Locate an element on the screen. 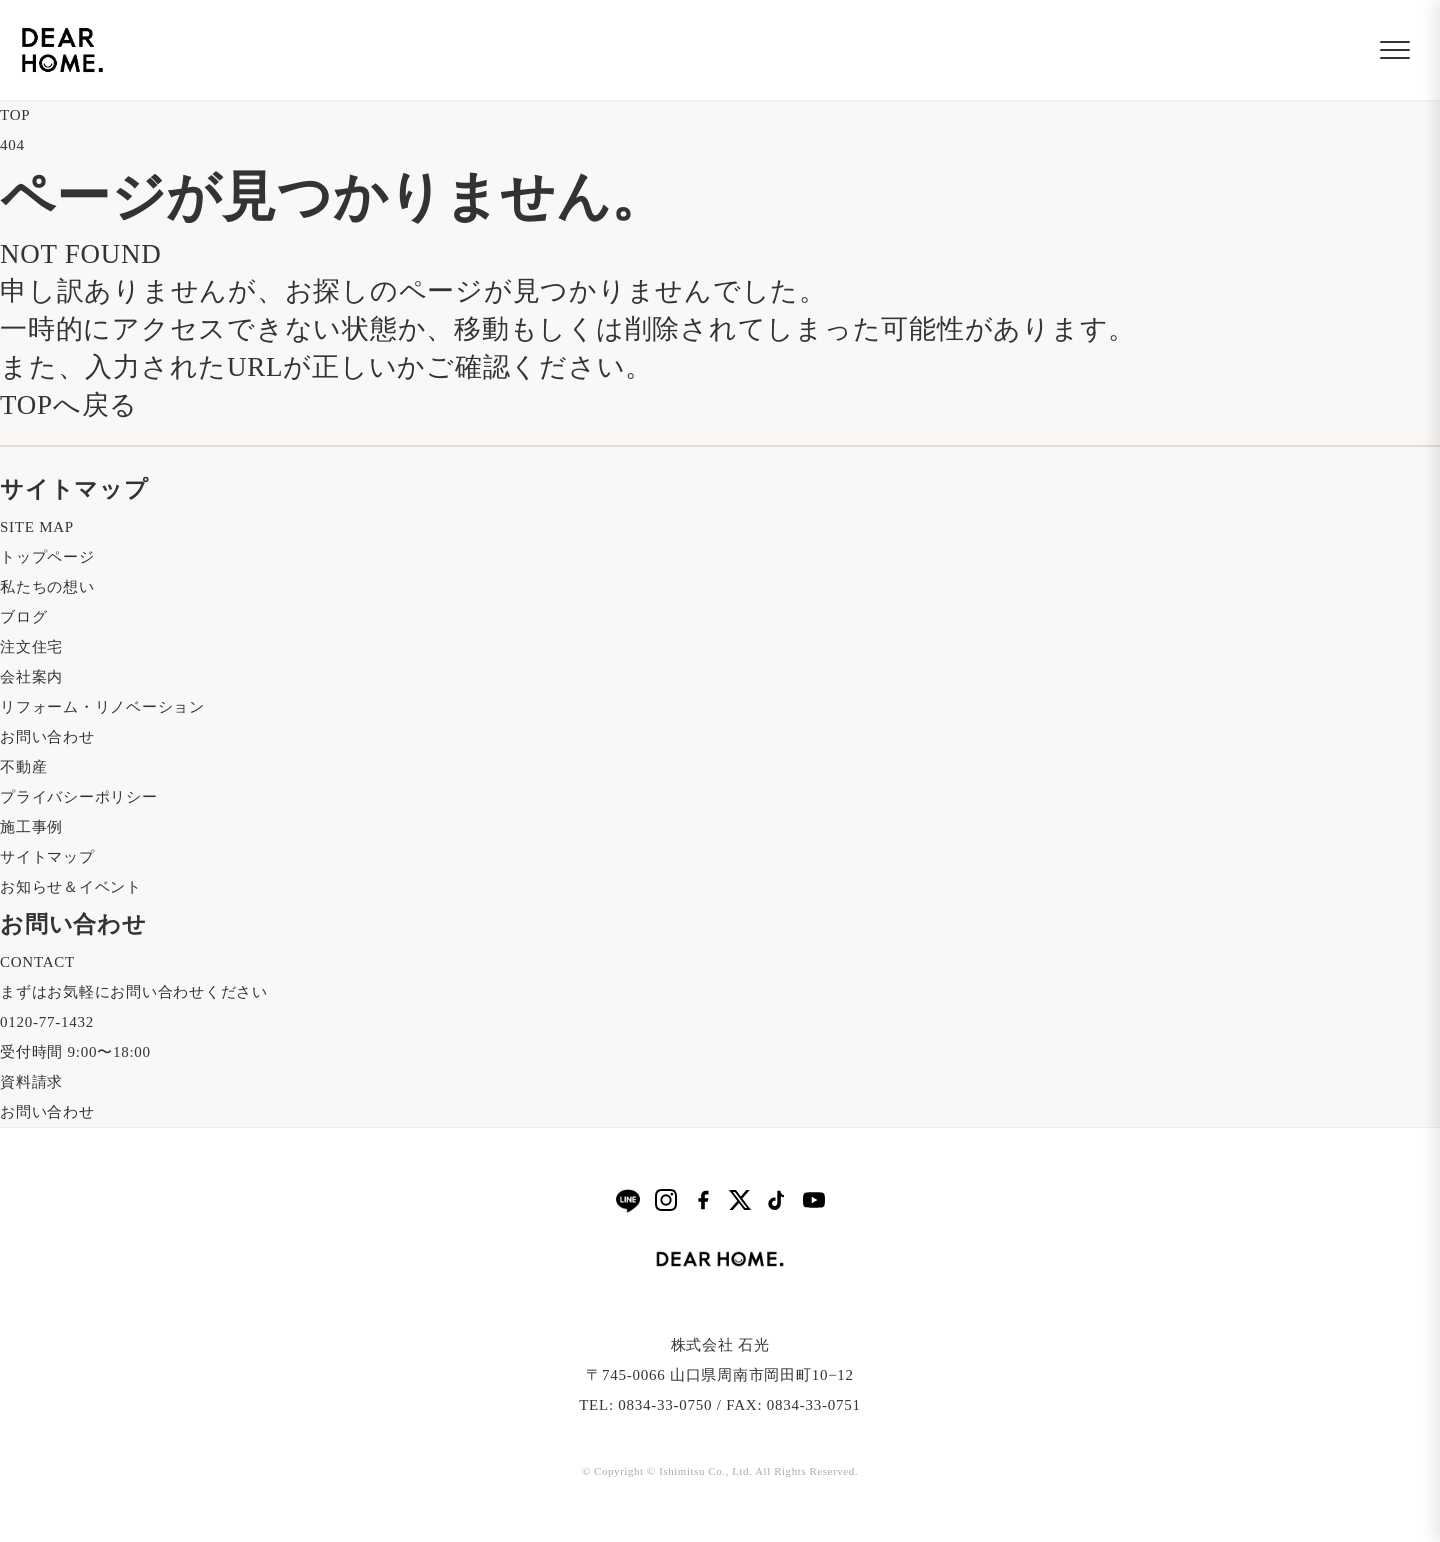  不動産 is located at coordinates (23, 767).